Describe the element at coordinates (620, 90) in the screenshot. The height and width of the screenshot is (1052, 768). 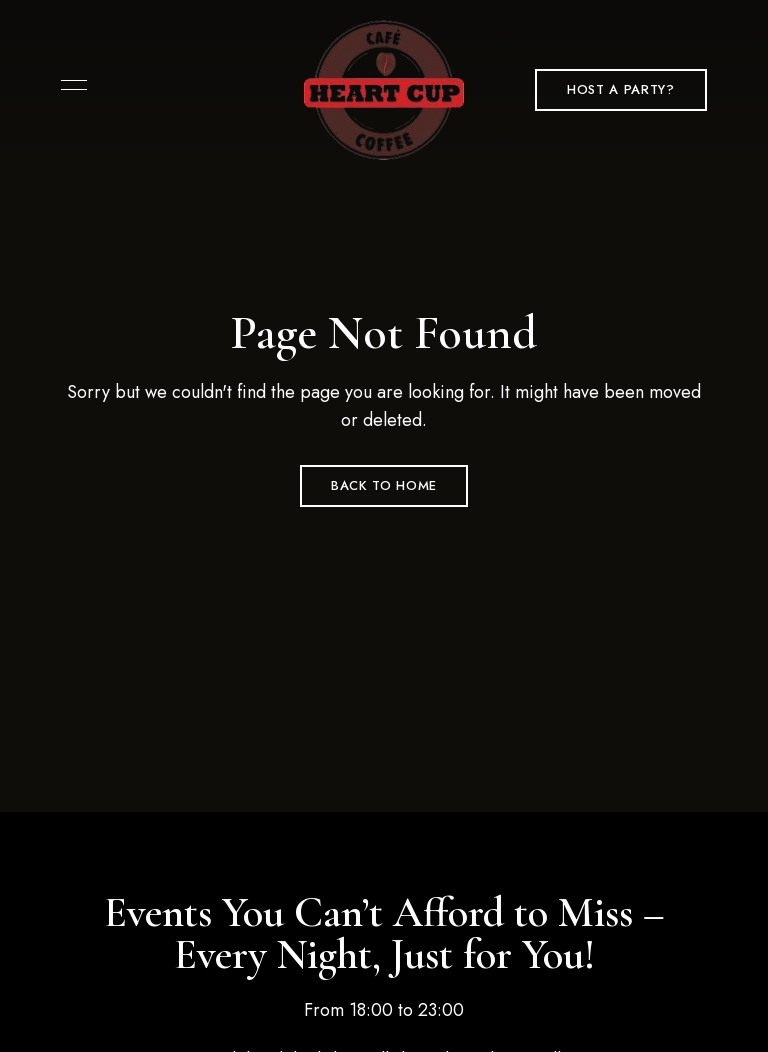
I see `[button]` at that location.